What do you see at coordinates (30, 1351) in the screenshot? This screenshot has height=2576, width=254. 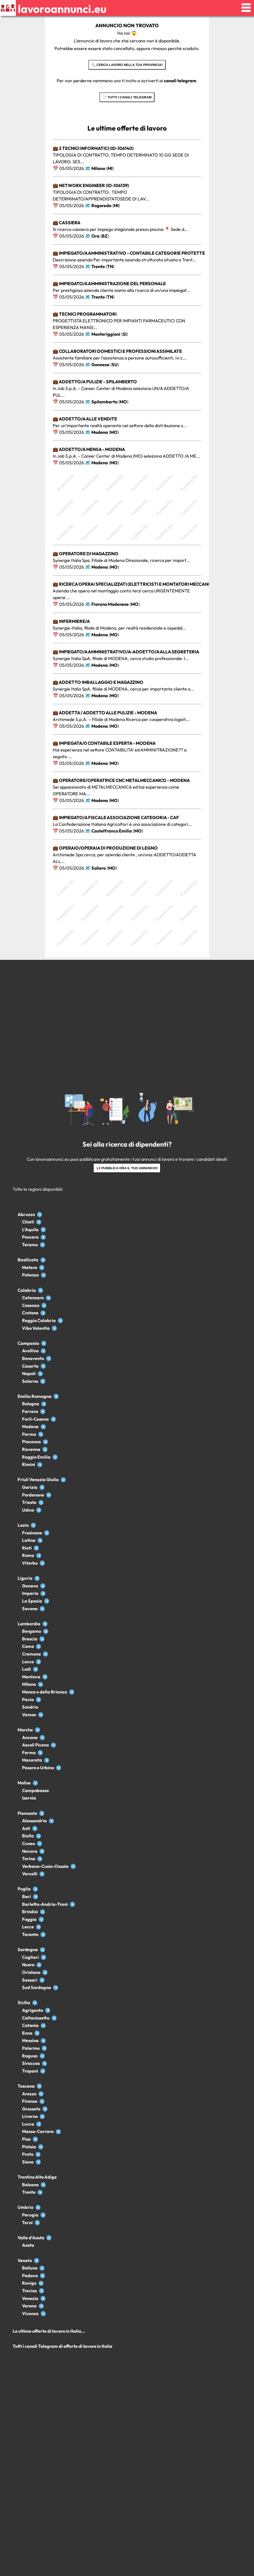 I see `Avellino` at bounding box center [30, 1351].